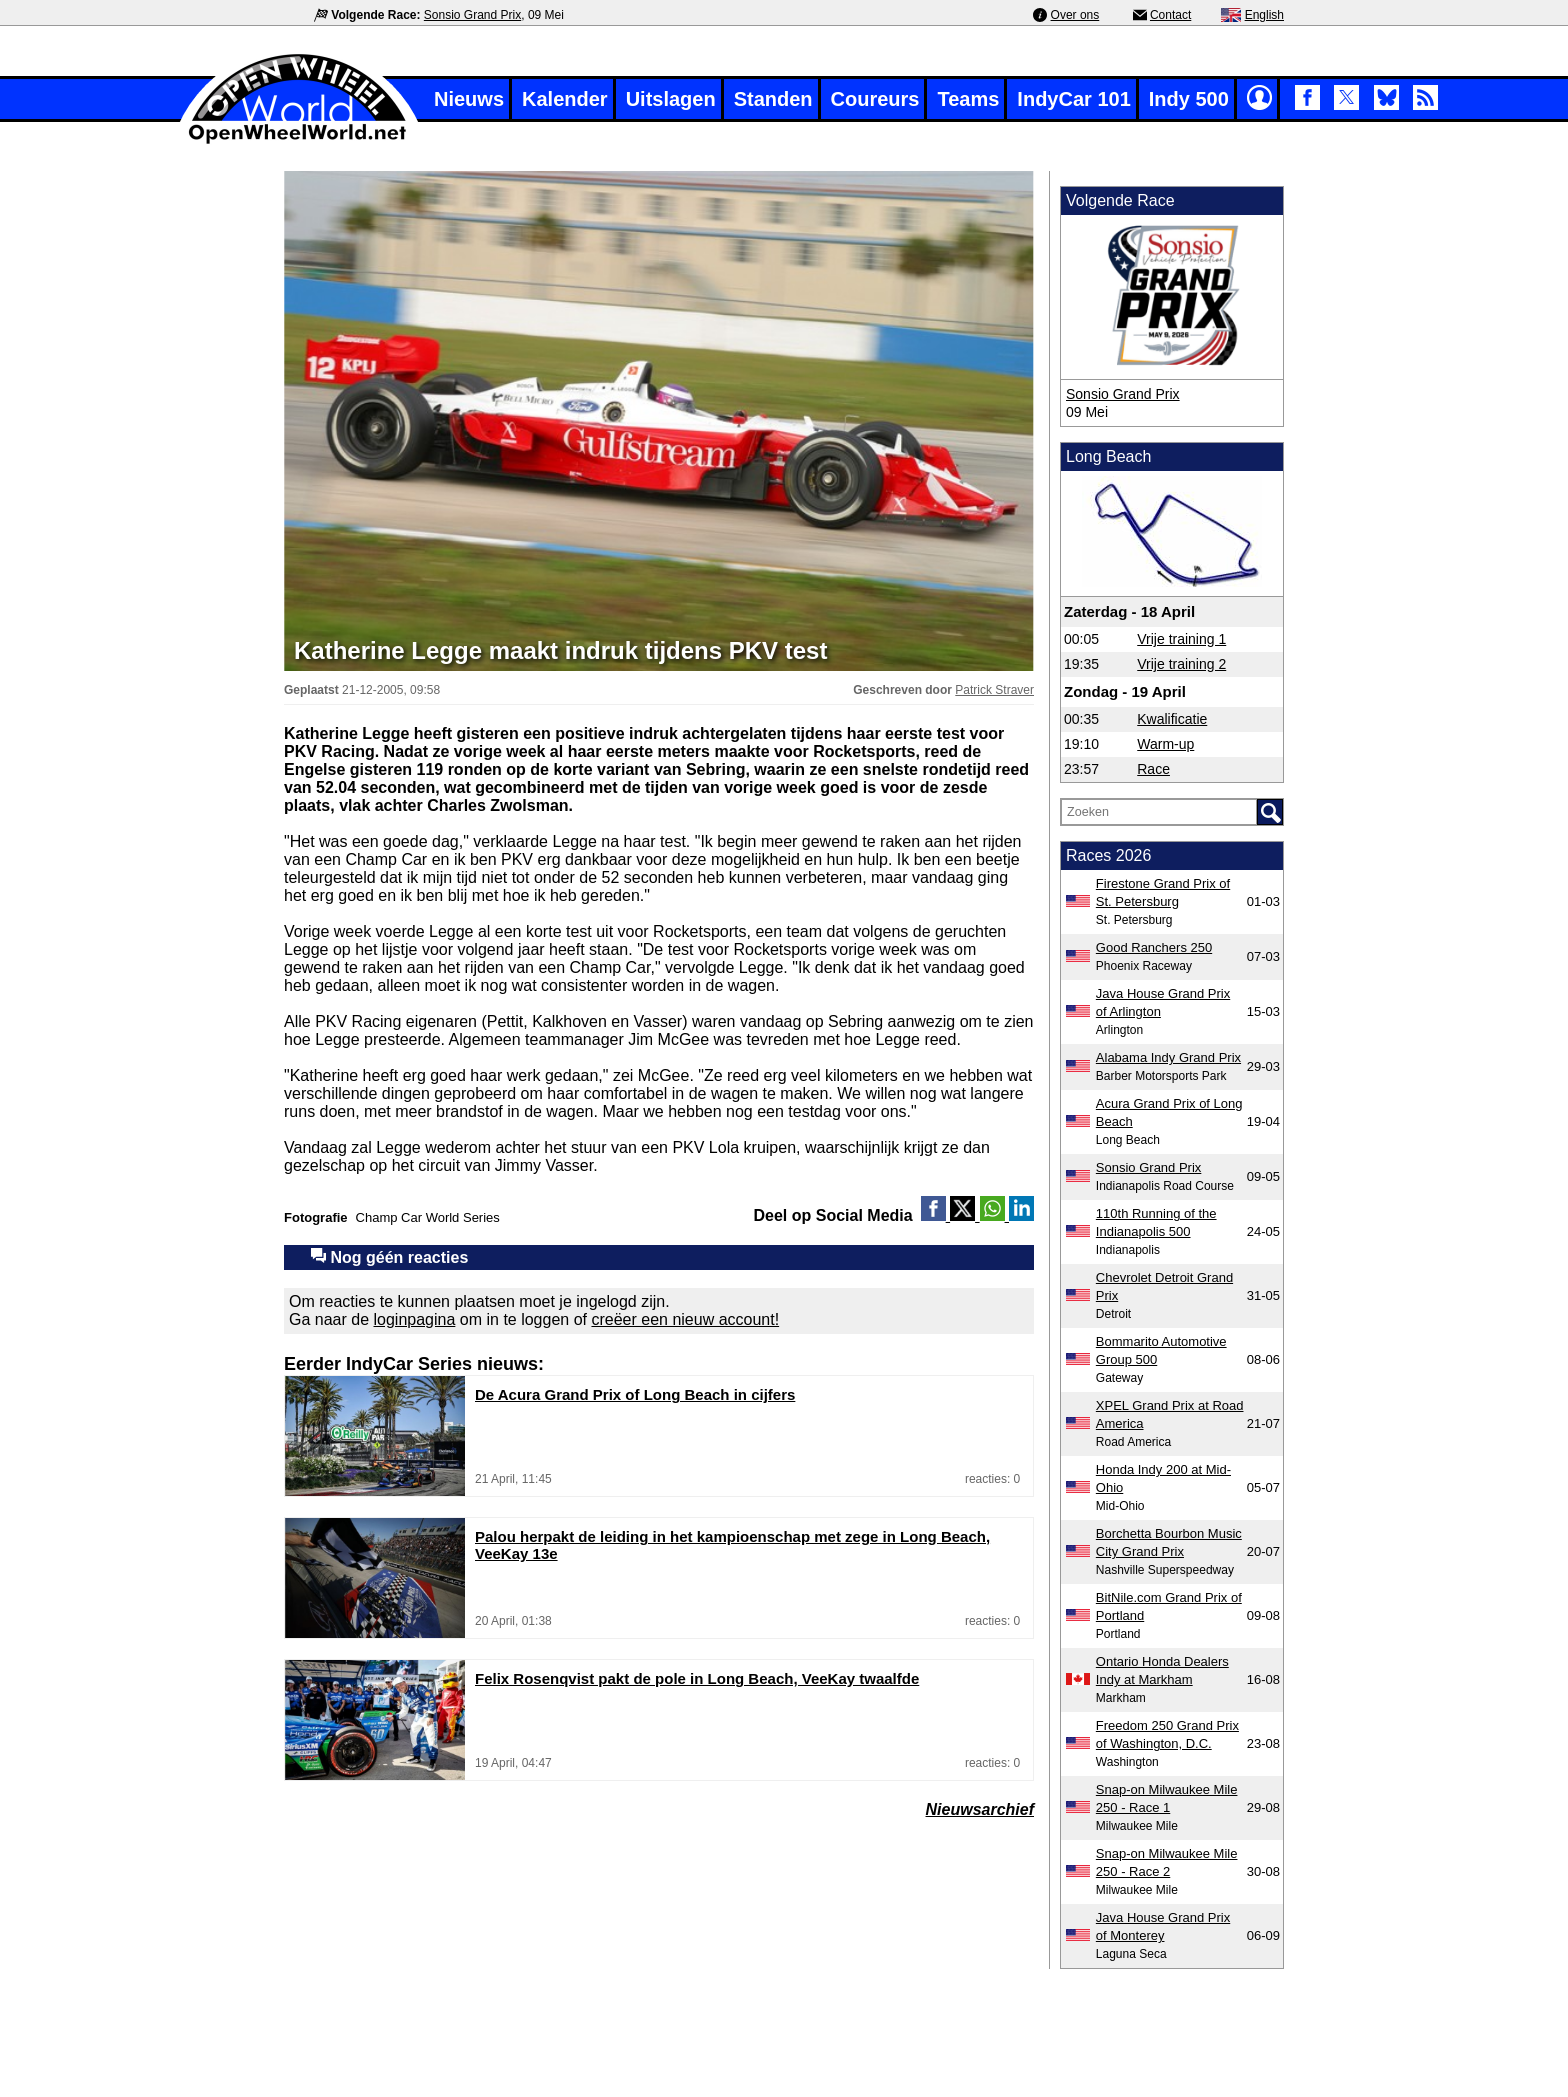 The image size is (1568, 2097). What do you see at coordinates (685, 1319) in the screenshot?
I see `creëer een nieuw account!` at bounding box center [685, 1319].